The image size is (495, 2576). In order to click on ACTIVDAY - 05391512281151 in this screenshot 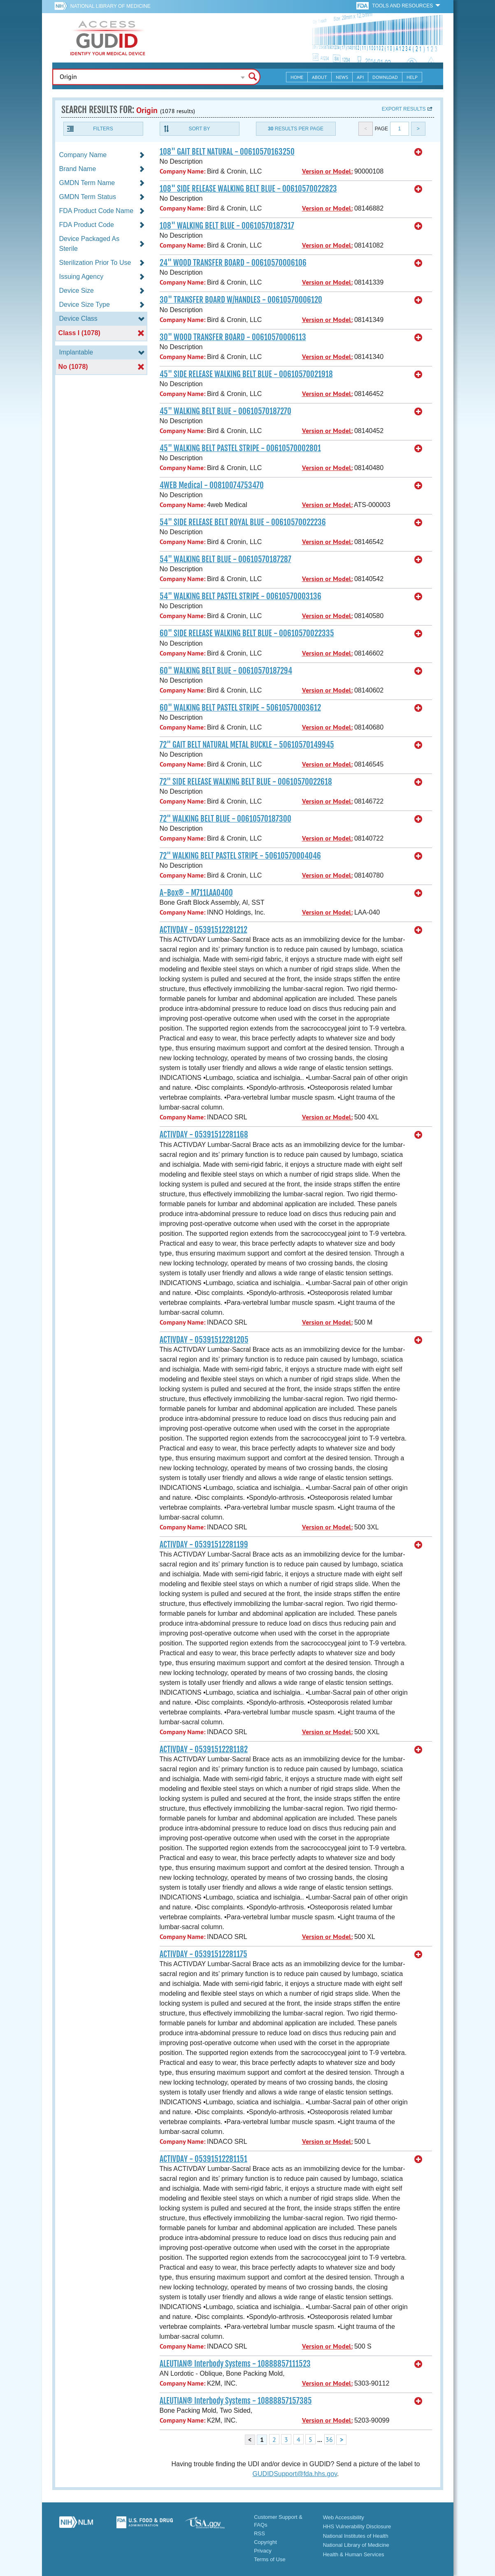, I will do `click(203, 2159)`.